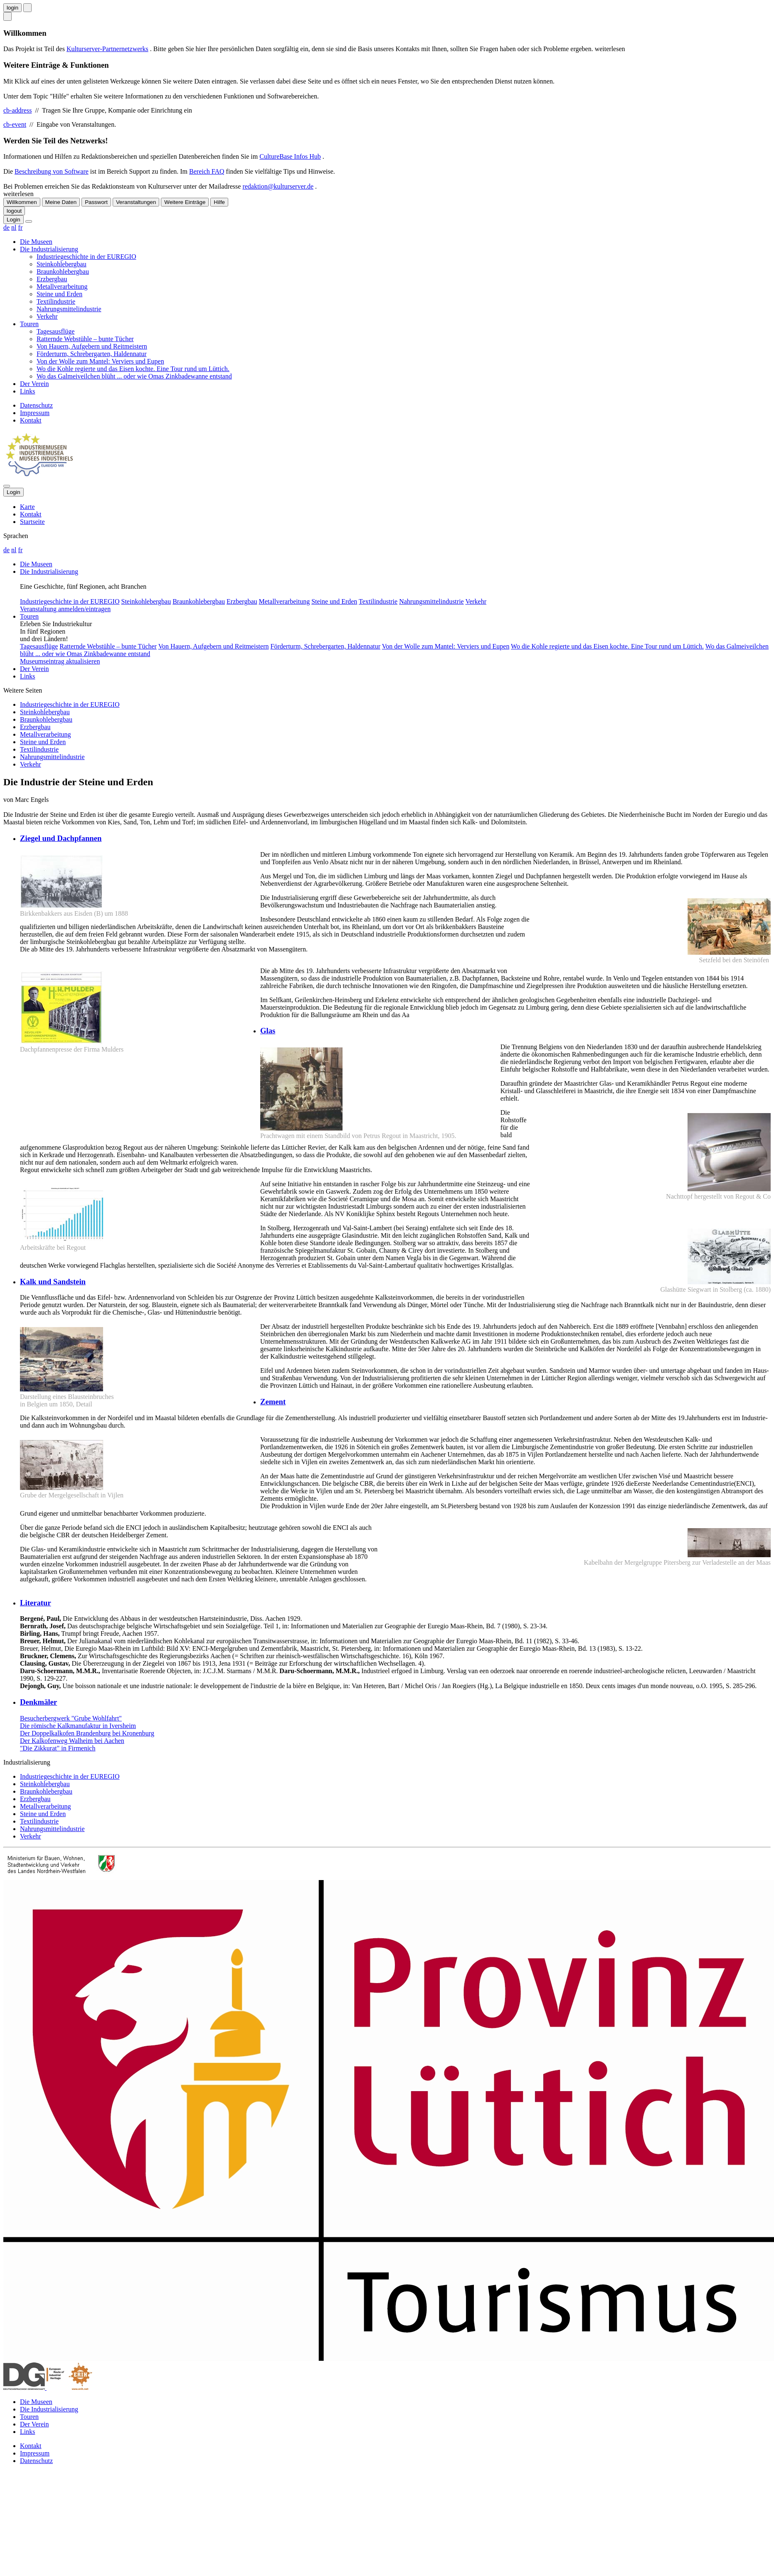  I want to click on Kontakt, so click(31, 420).